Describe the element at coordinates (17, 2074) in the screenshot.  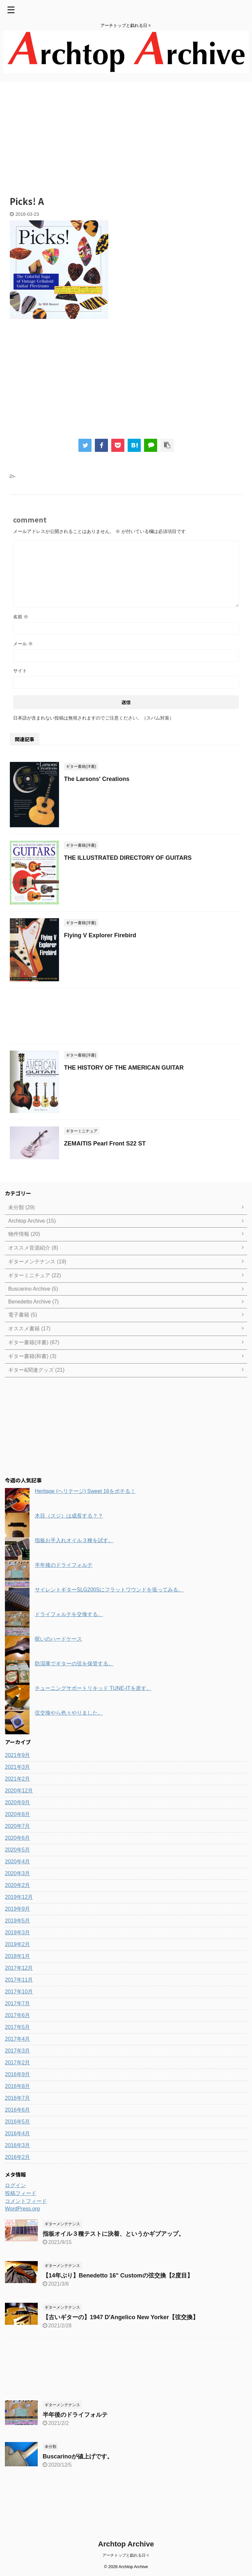
I see `2016年9月` at that location.